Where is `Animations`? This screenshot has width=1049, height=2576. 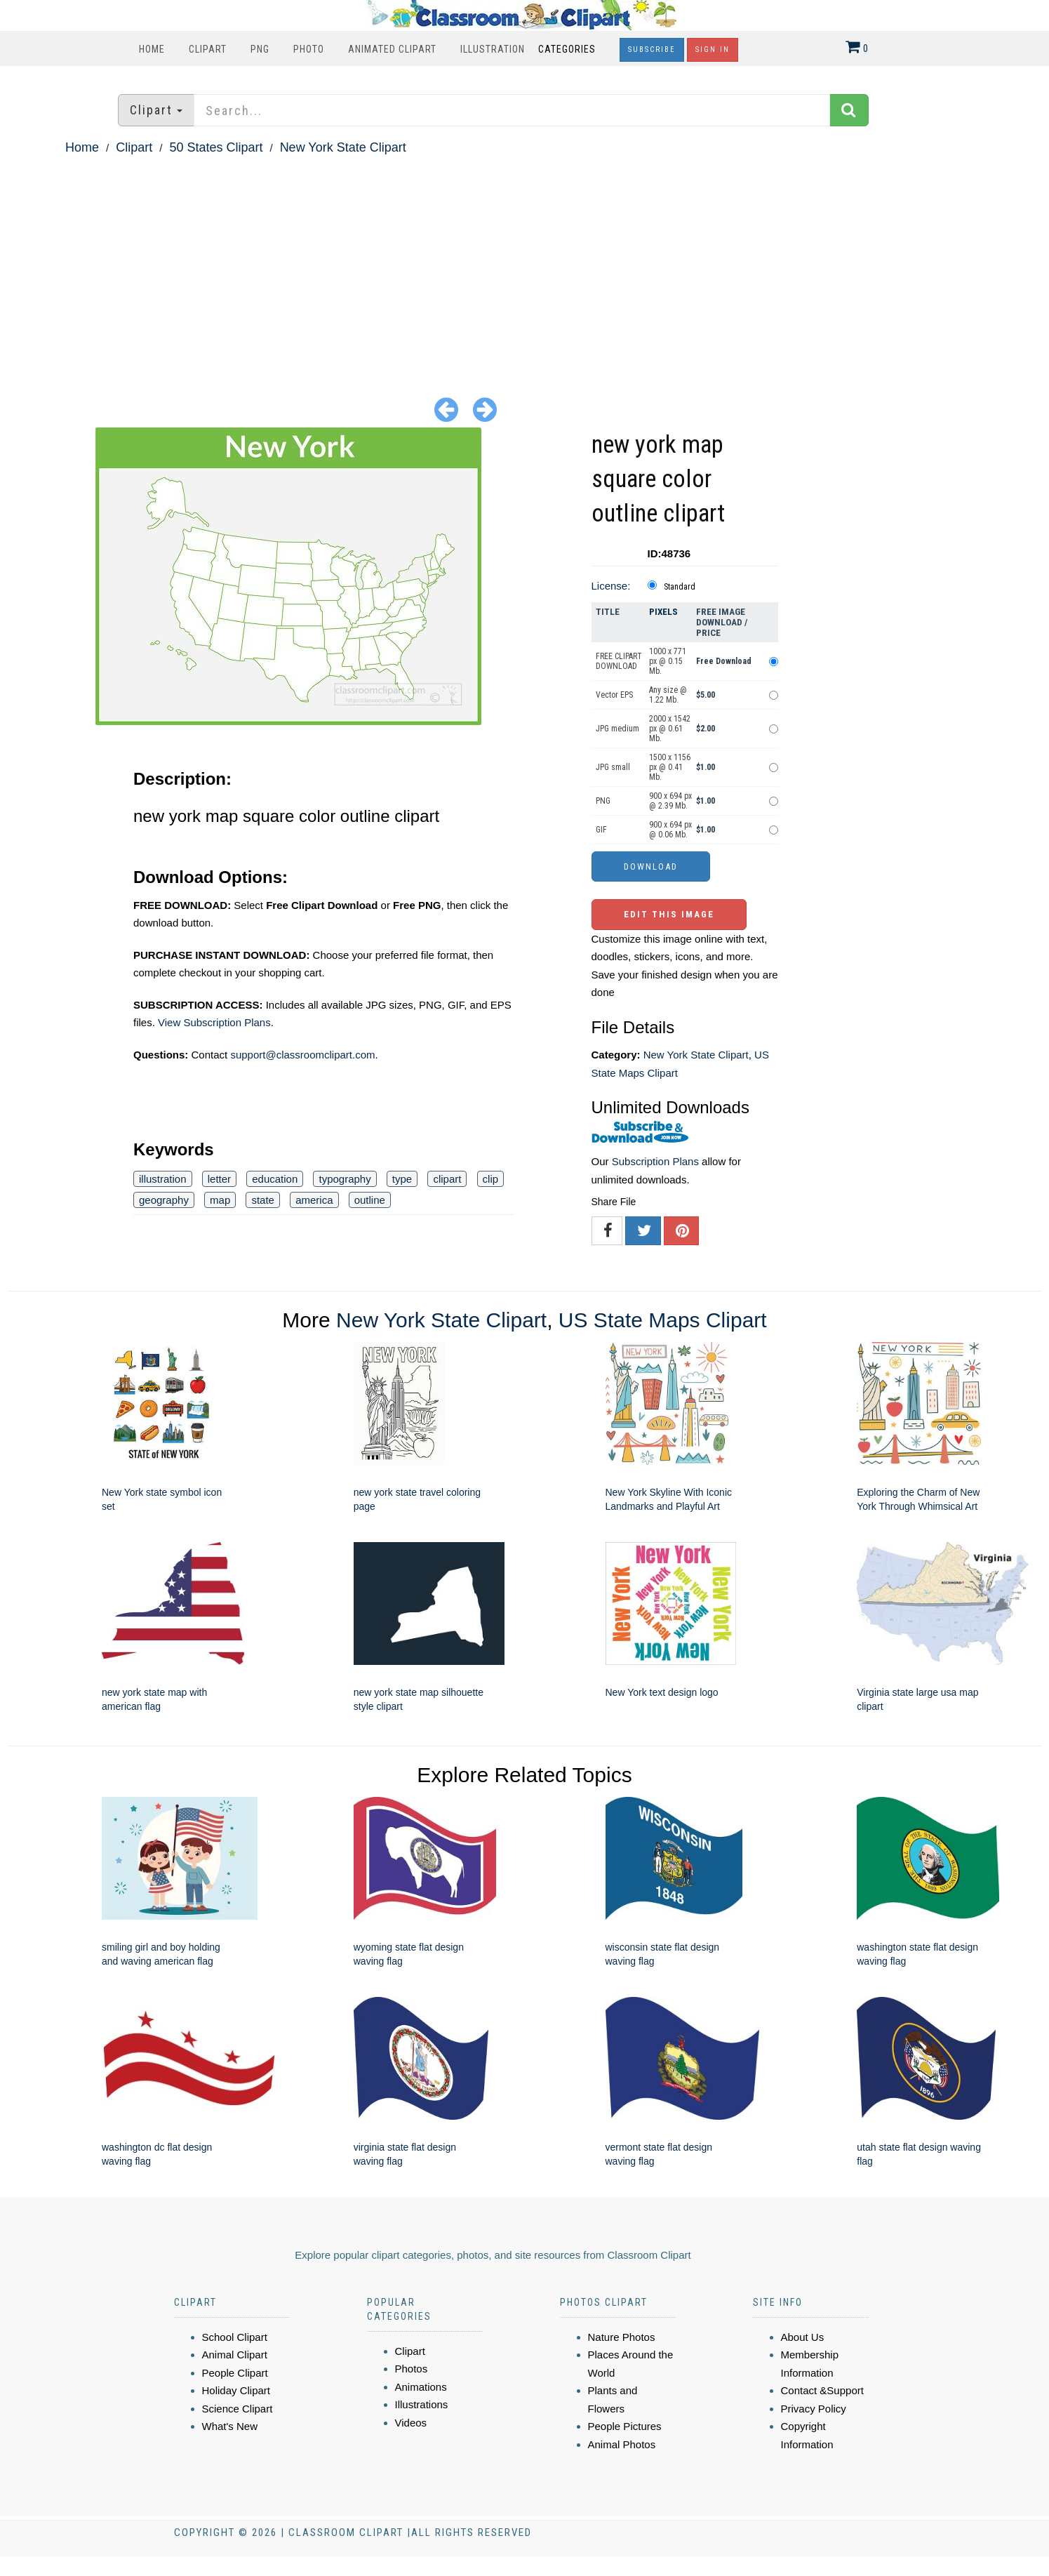
Animations is located at coordinates (421, 2387).